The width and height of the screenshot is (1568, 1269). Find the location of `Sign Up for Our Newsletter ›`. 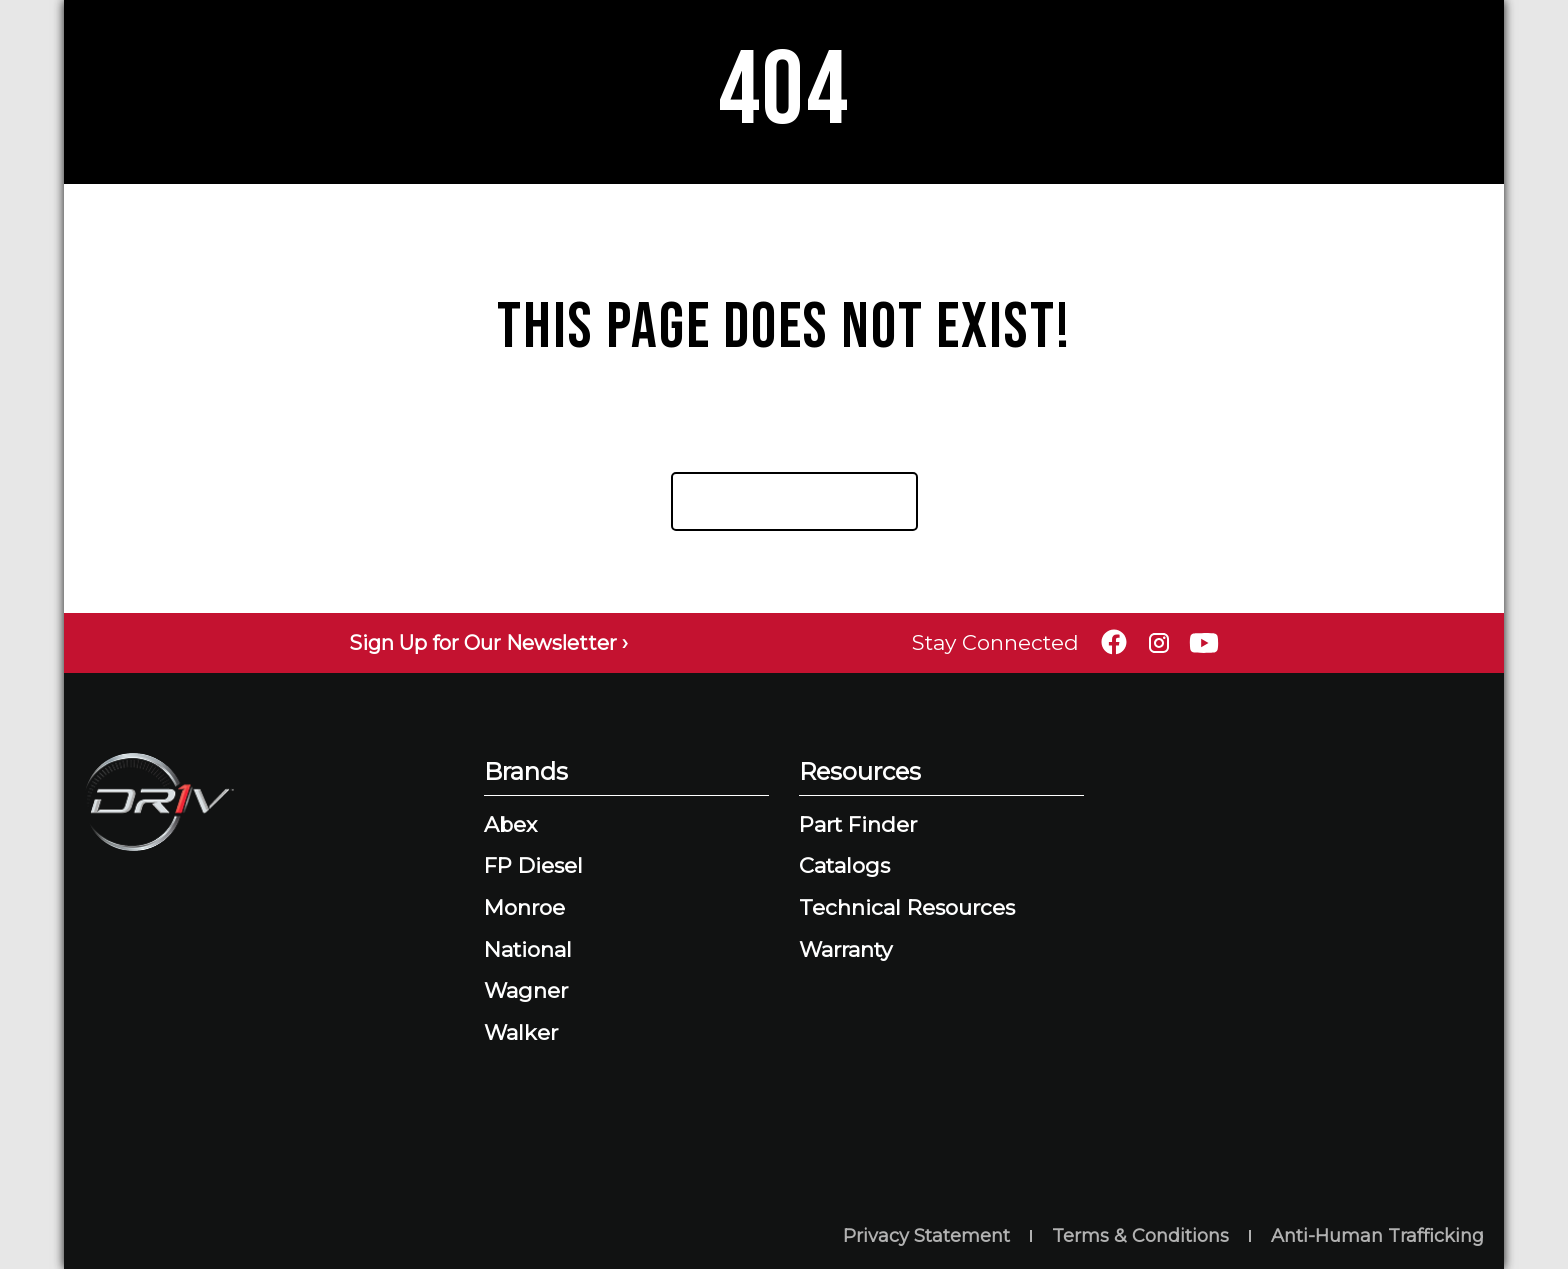

Sign Up for Our Newsletter › is located at coordinates (488, 643).